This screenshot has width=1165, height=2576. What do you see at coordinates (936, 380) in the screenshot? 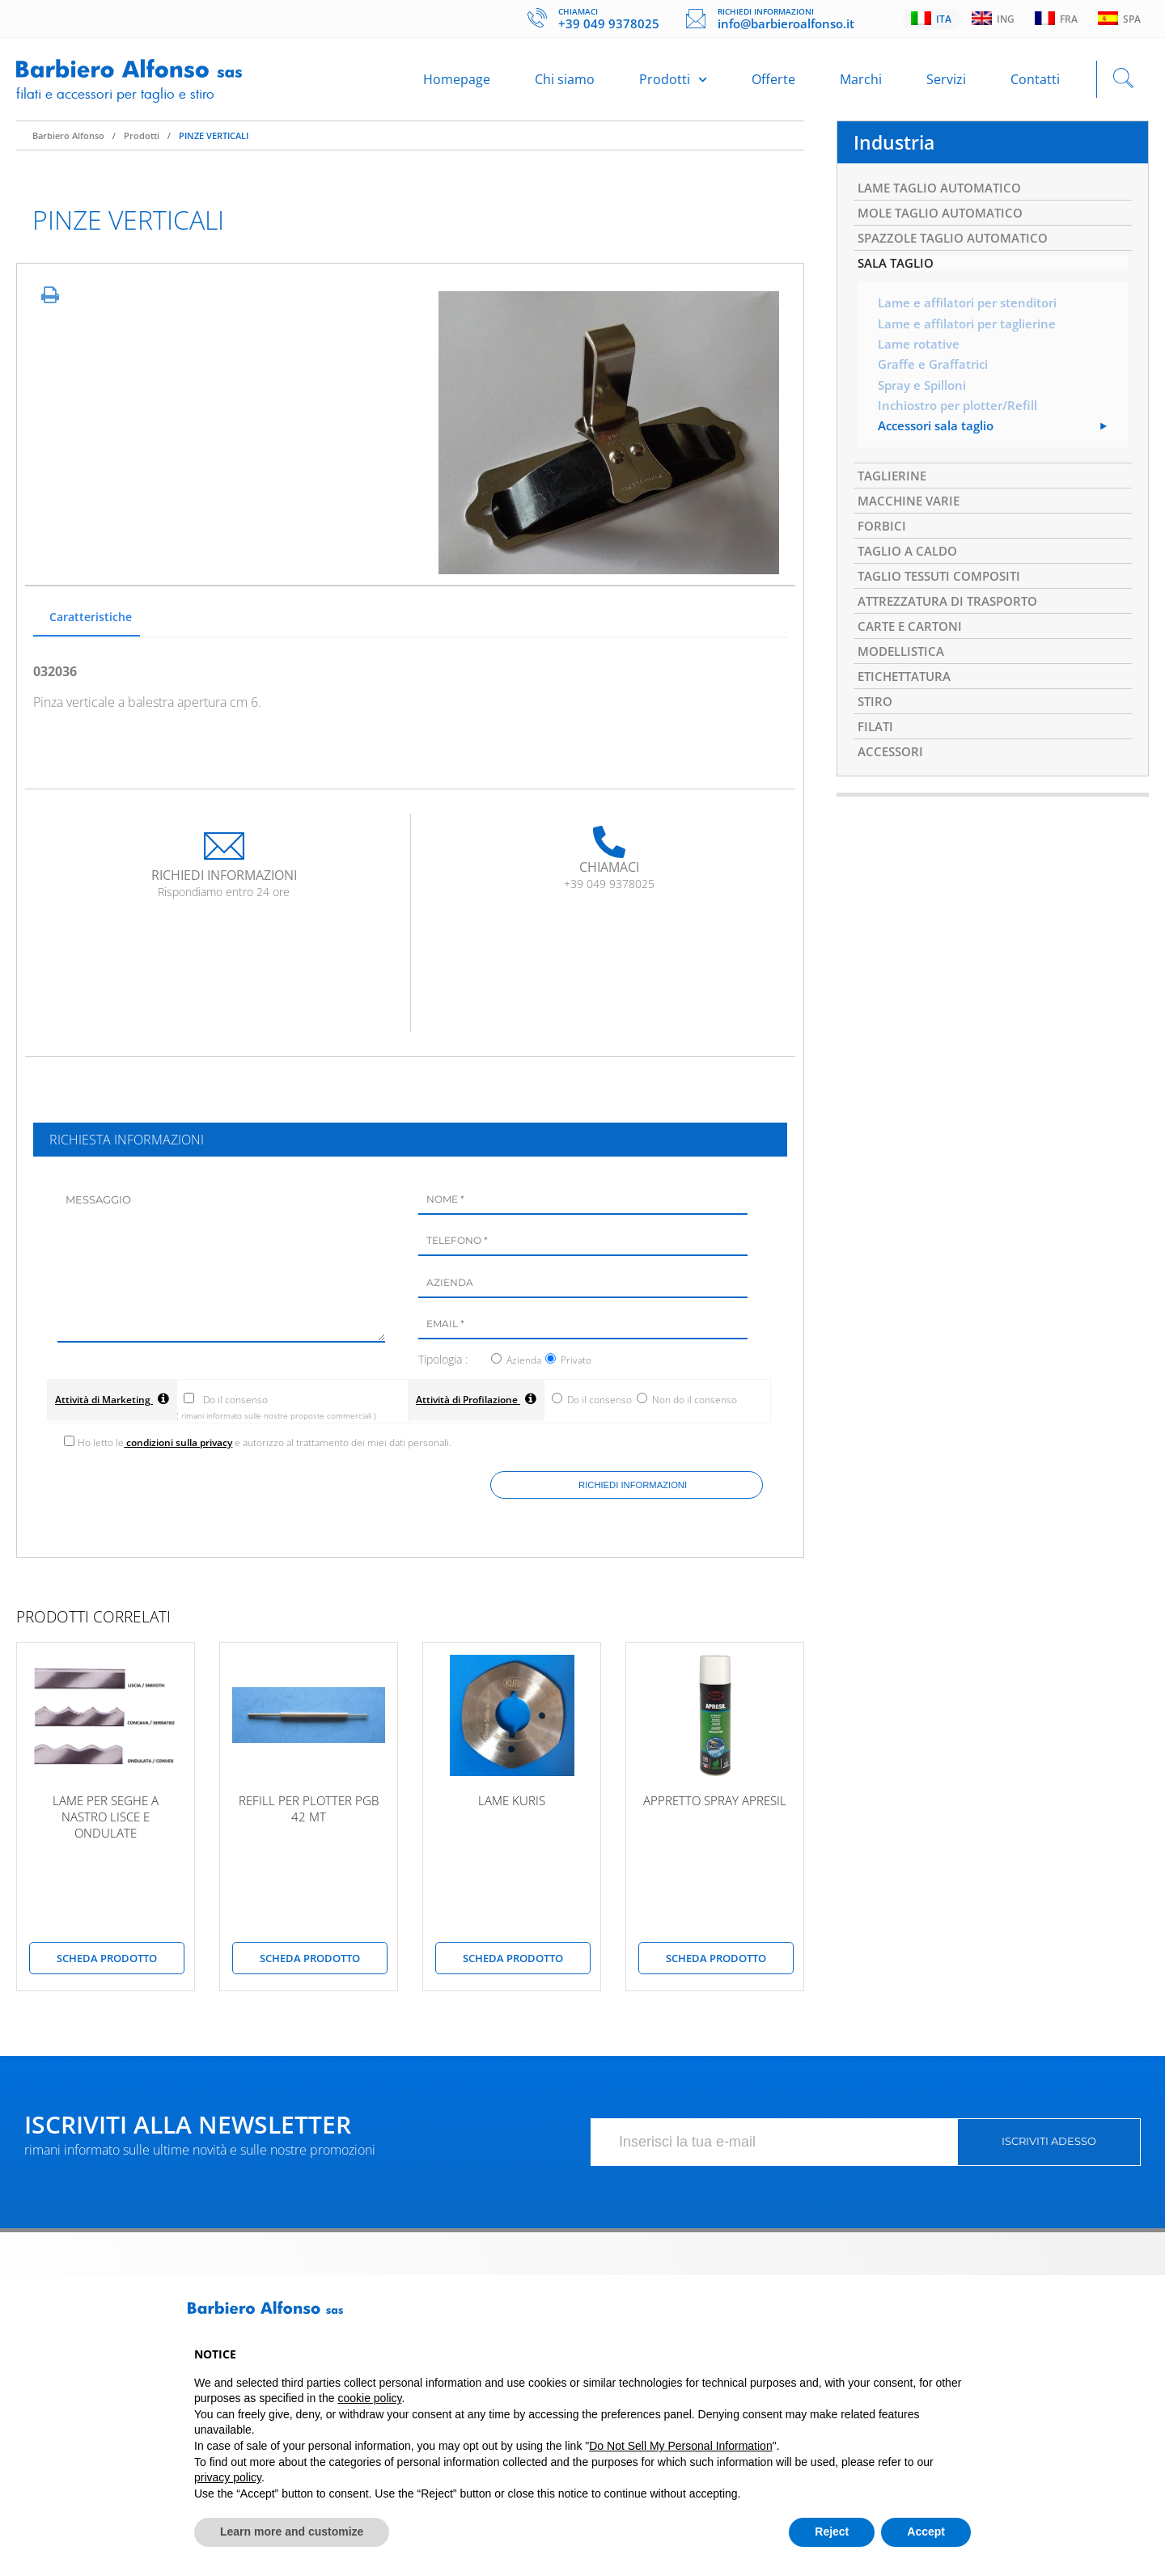
I see `Graffe e Graffatrici` at bounding box center [936, 380].